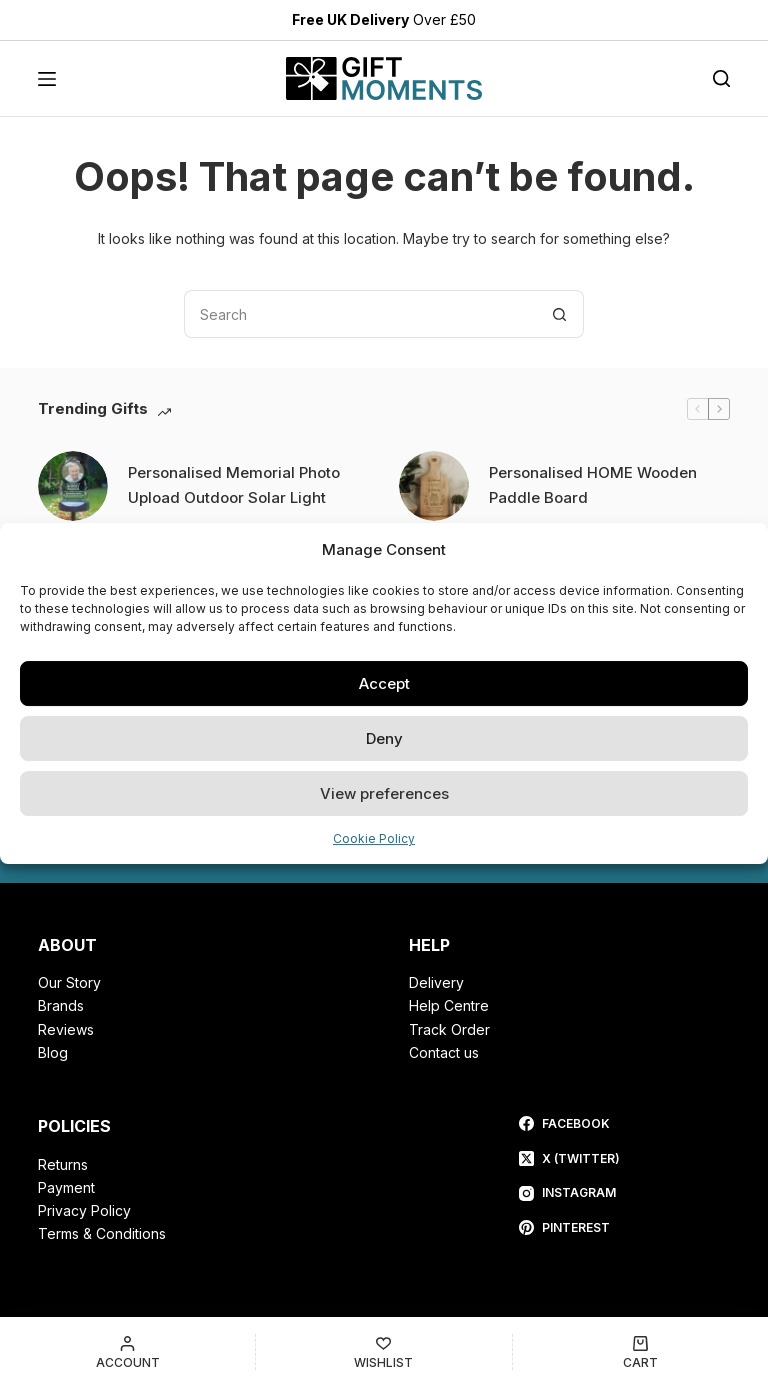 The image size is (768, 1387). I want to click on [Instagram], so click(569, 1193).